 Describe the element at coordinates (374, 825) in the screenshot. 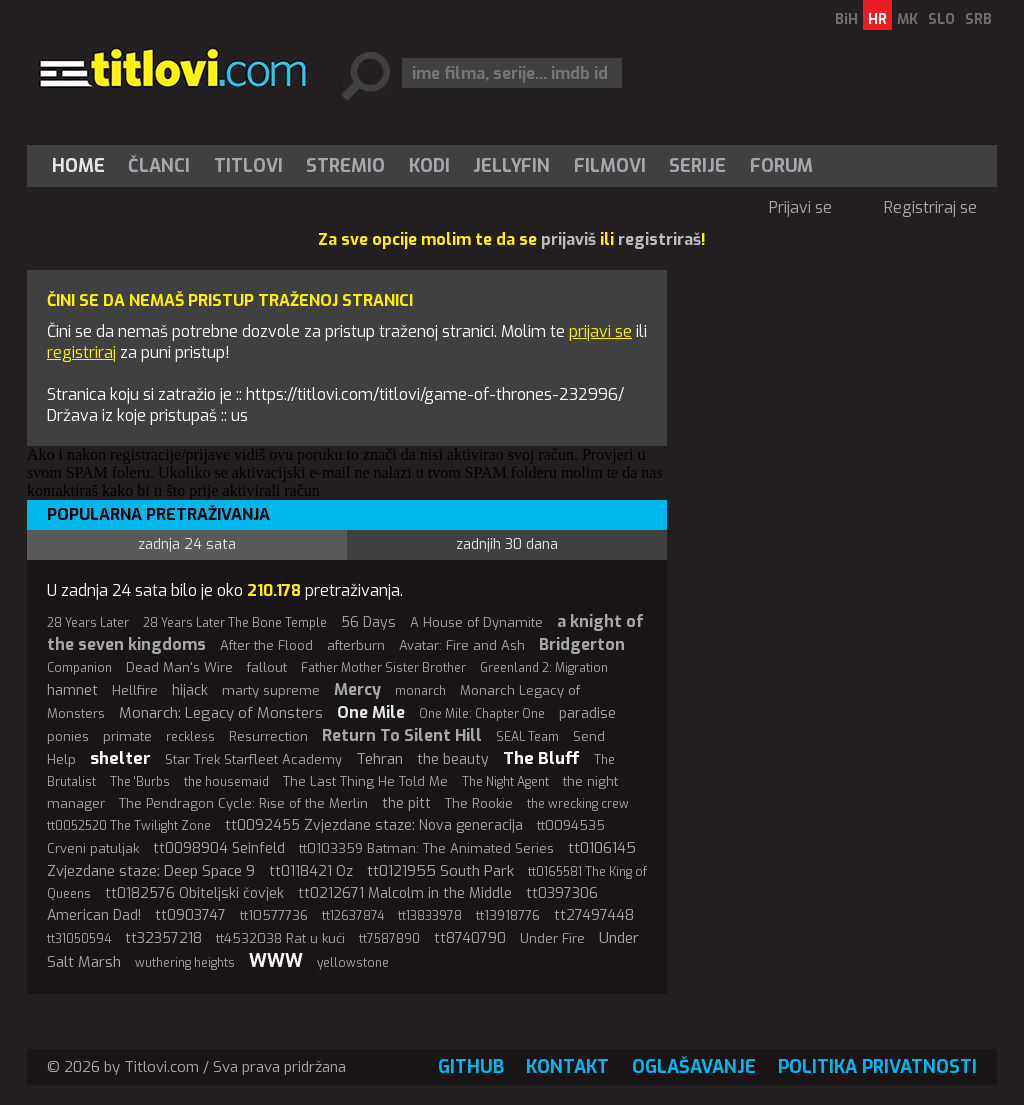

I see `tt0092455 Zvjezdane staze: Nova generacija` at that location.